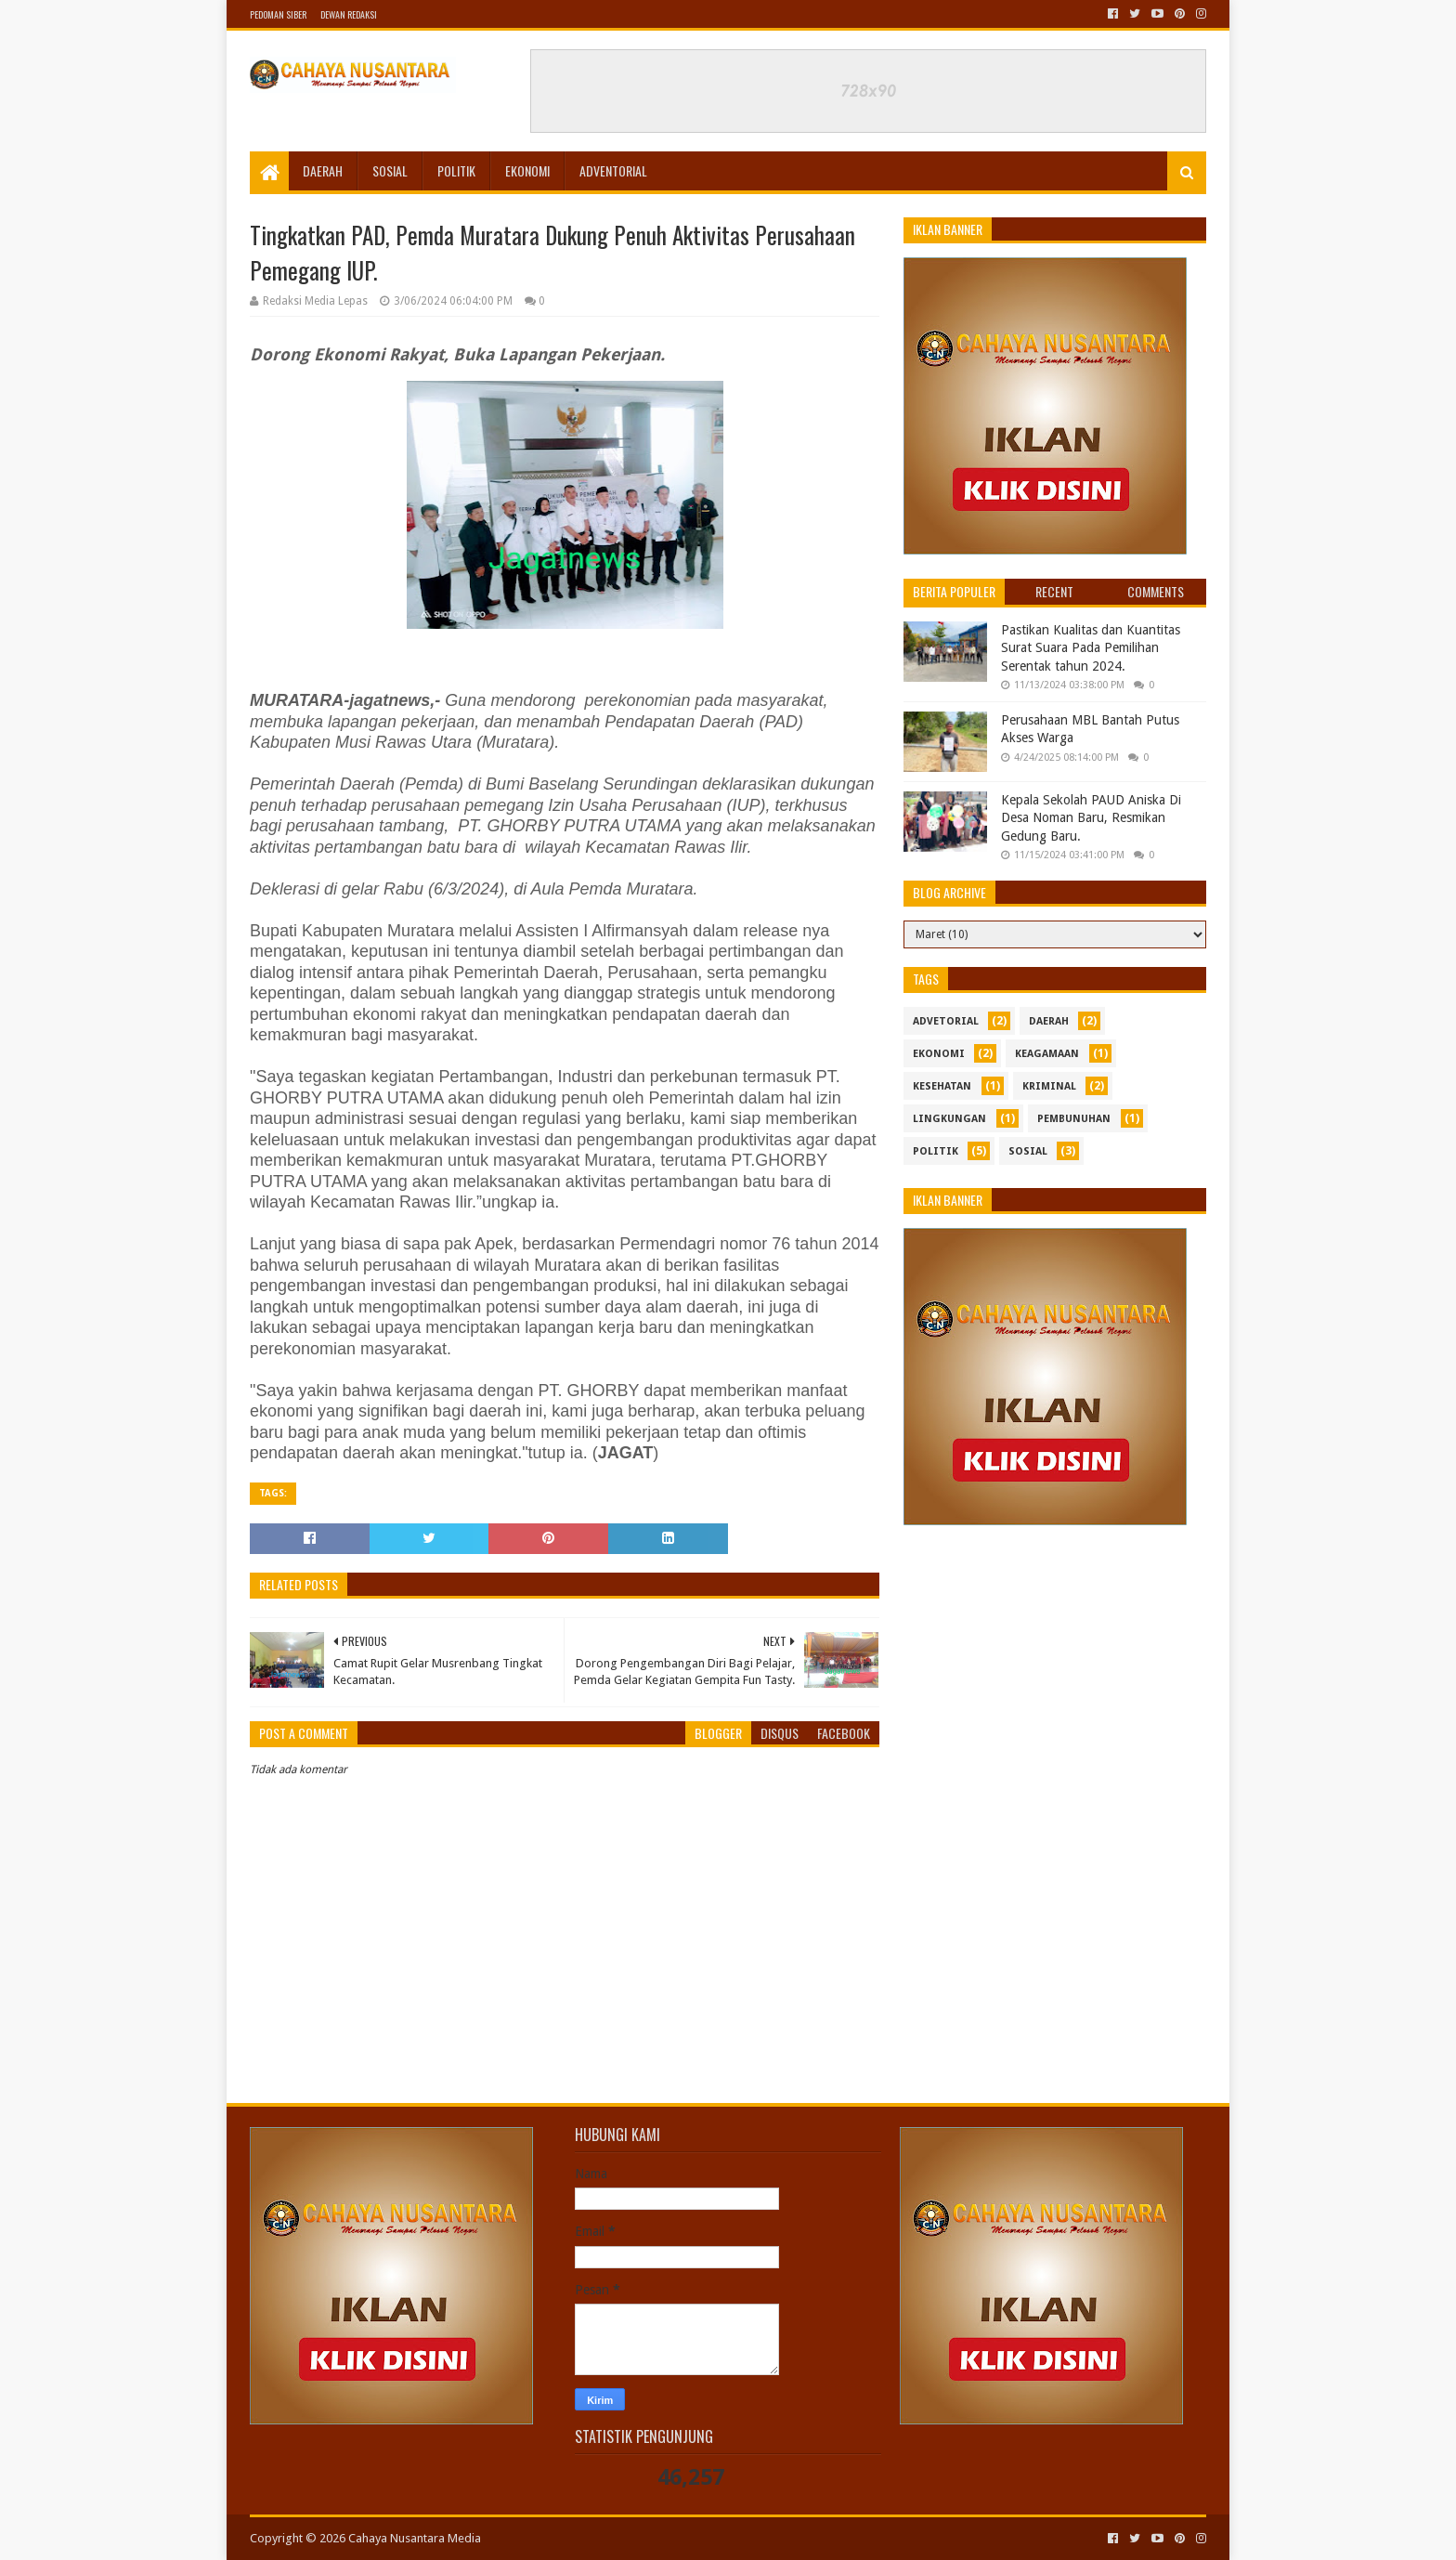 This screenshot has width=1456, height=2560. I want to click on Advetorial, so click(946, 1021).